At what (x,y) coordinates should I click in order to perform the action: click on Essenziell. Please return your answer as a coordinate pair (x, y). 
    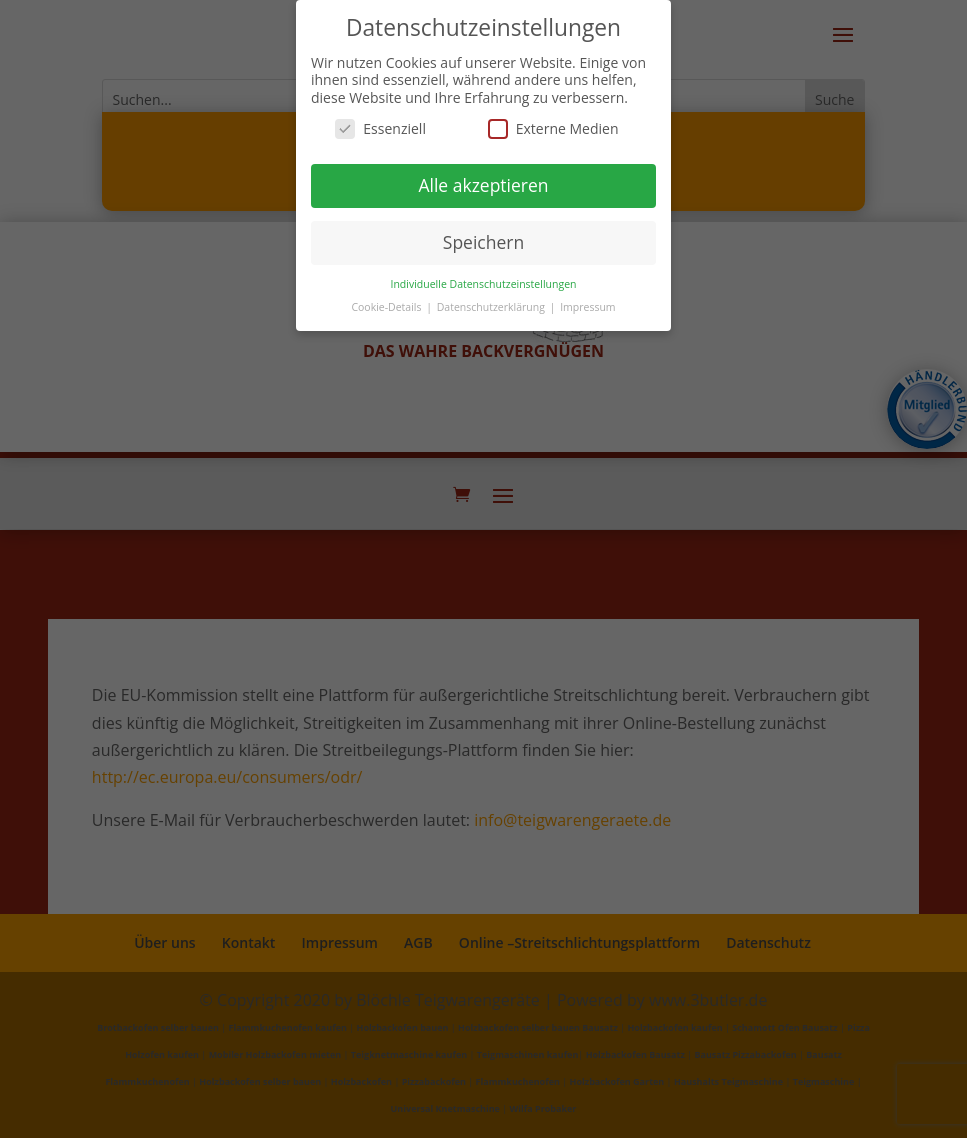
    Looking at the image, I should click on (380, 128).